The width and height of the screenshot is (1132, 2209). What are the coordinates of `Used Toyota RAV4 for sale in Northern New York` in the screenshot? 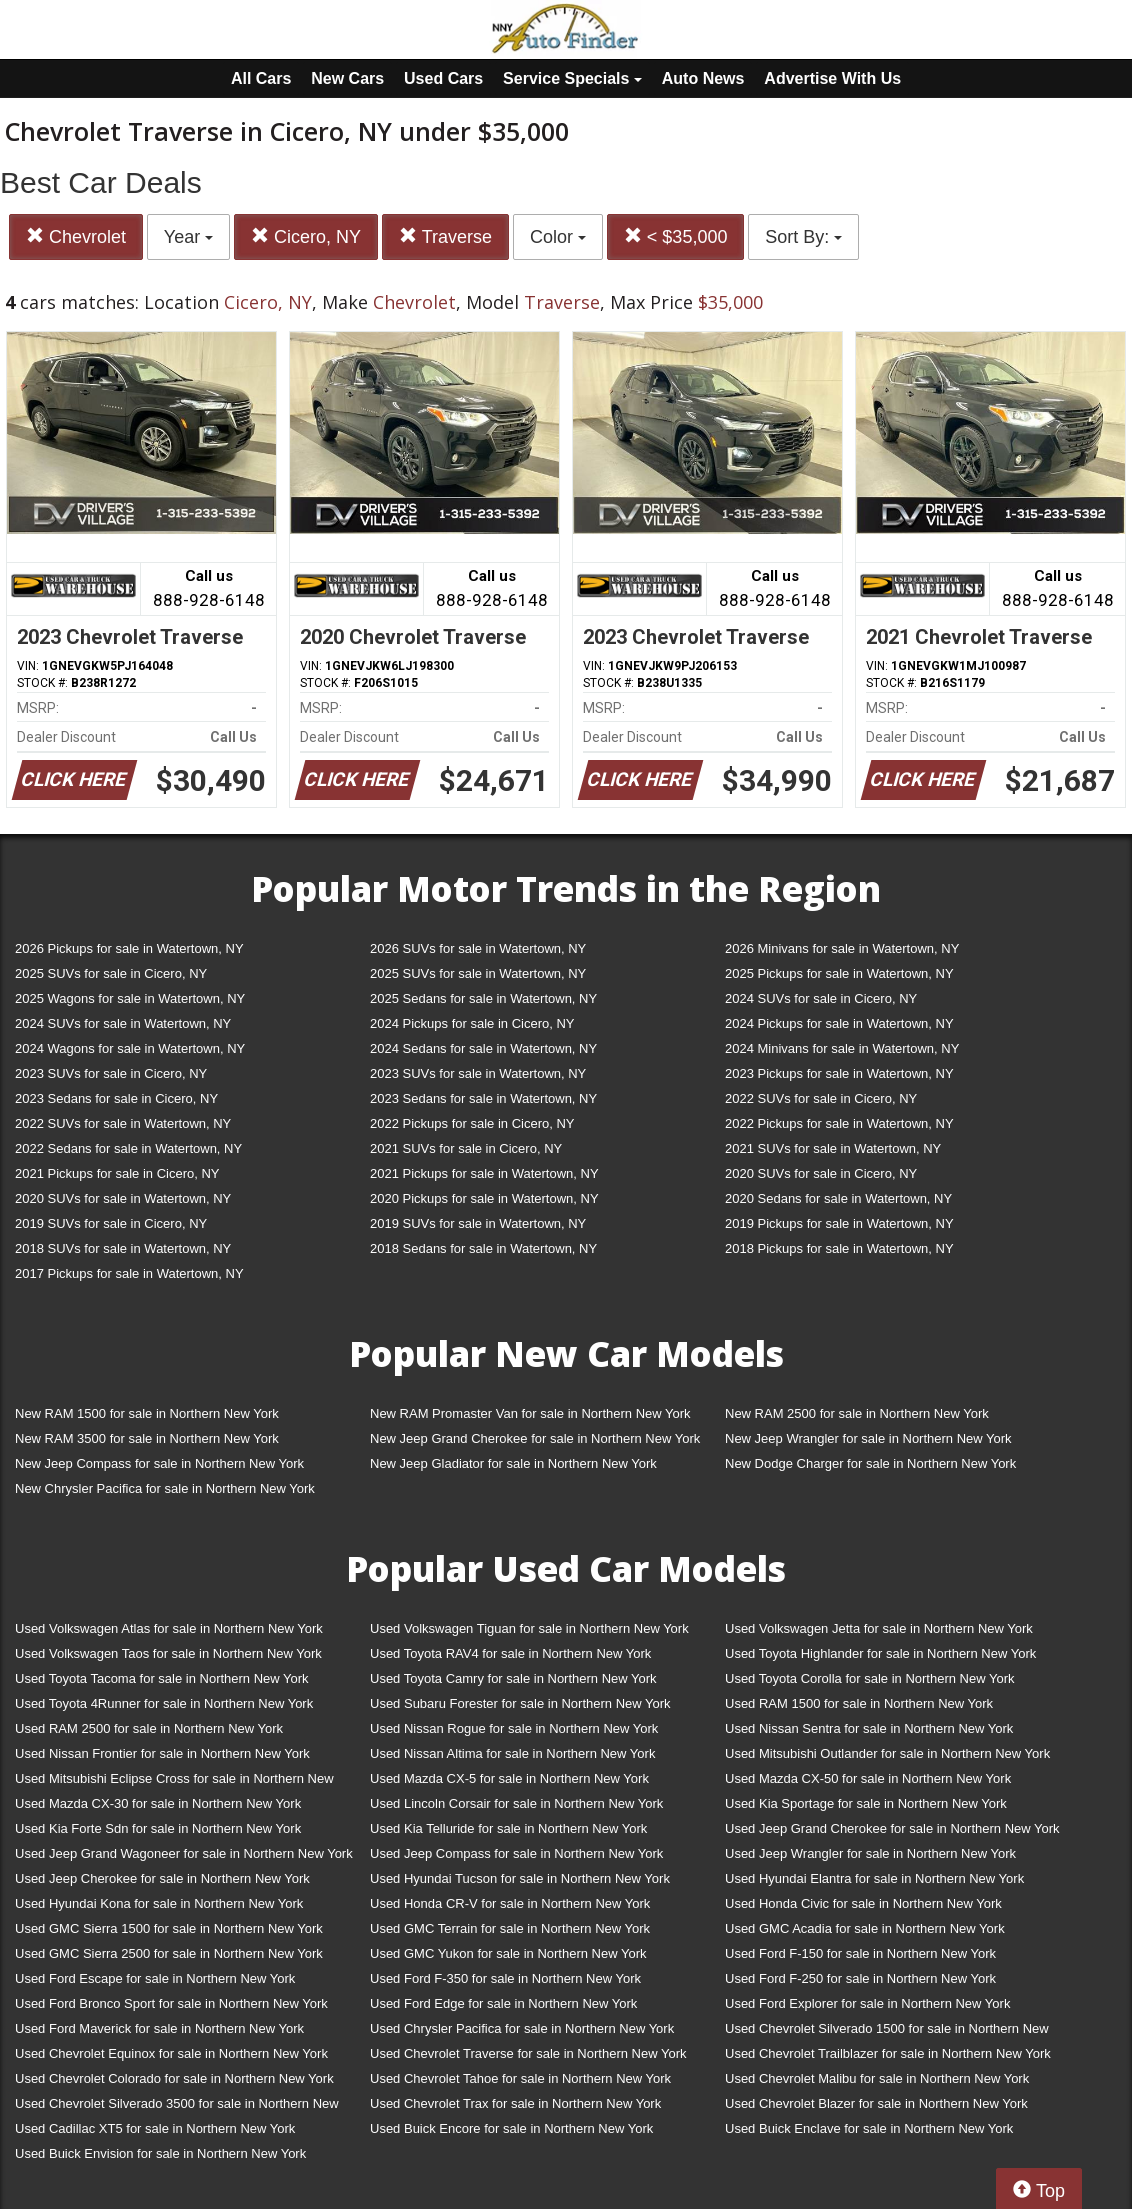 It's located at (510, 1653).